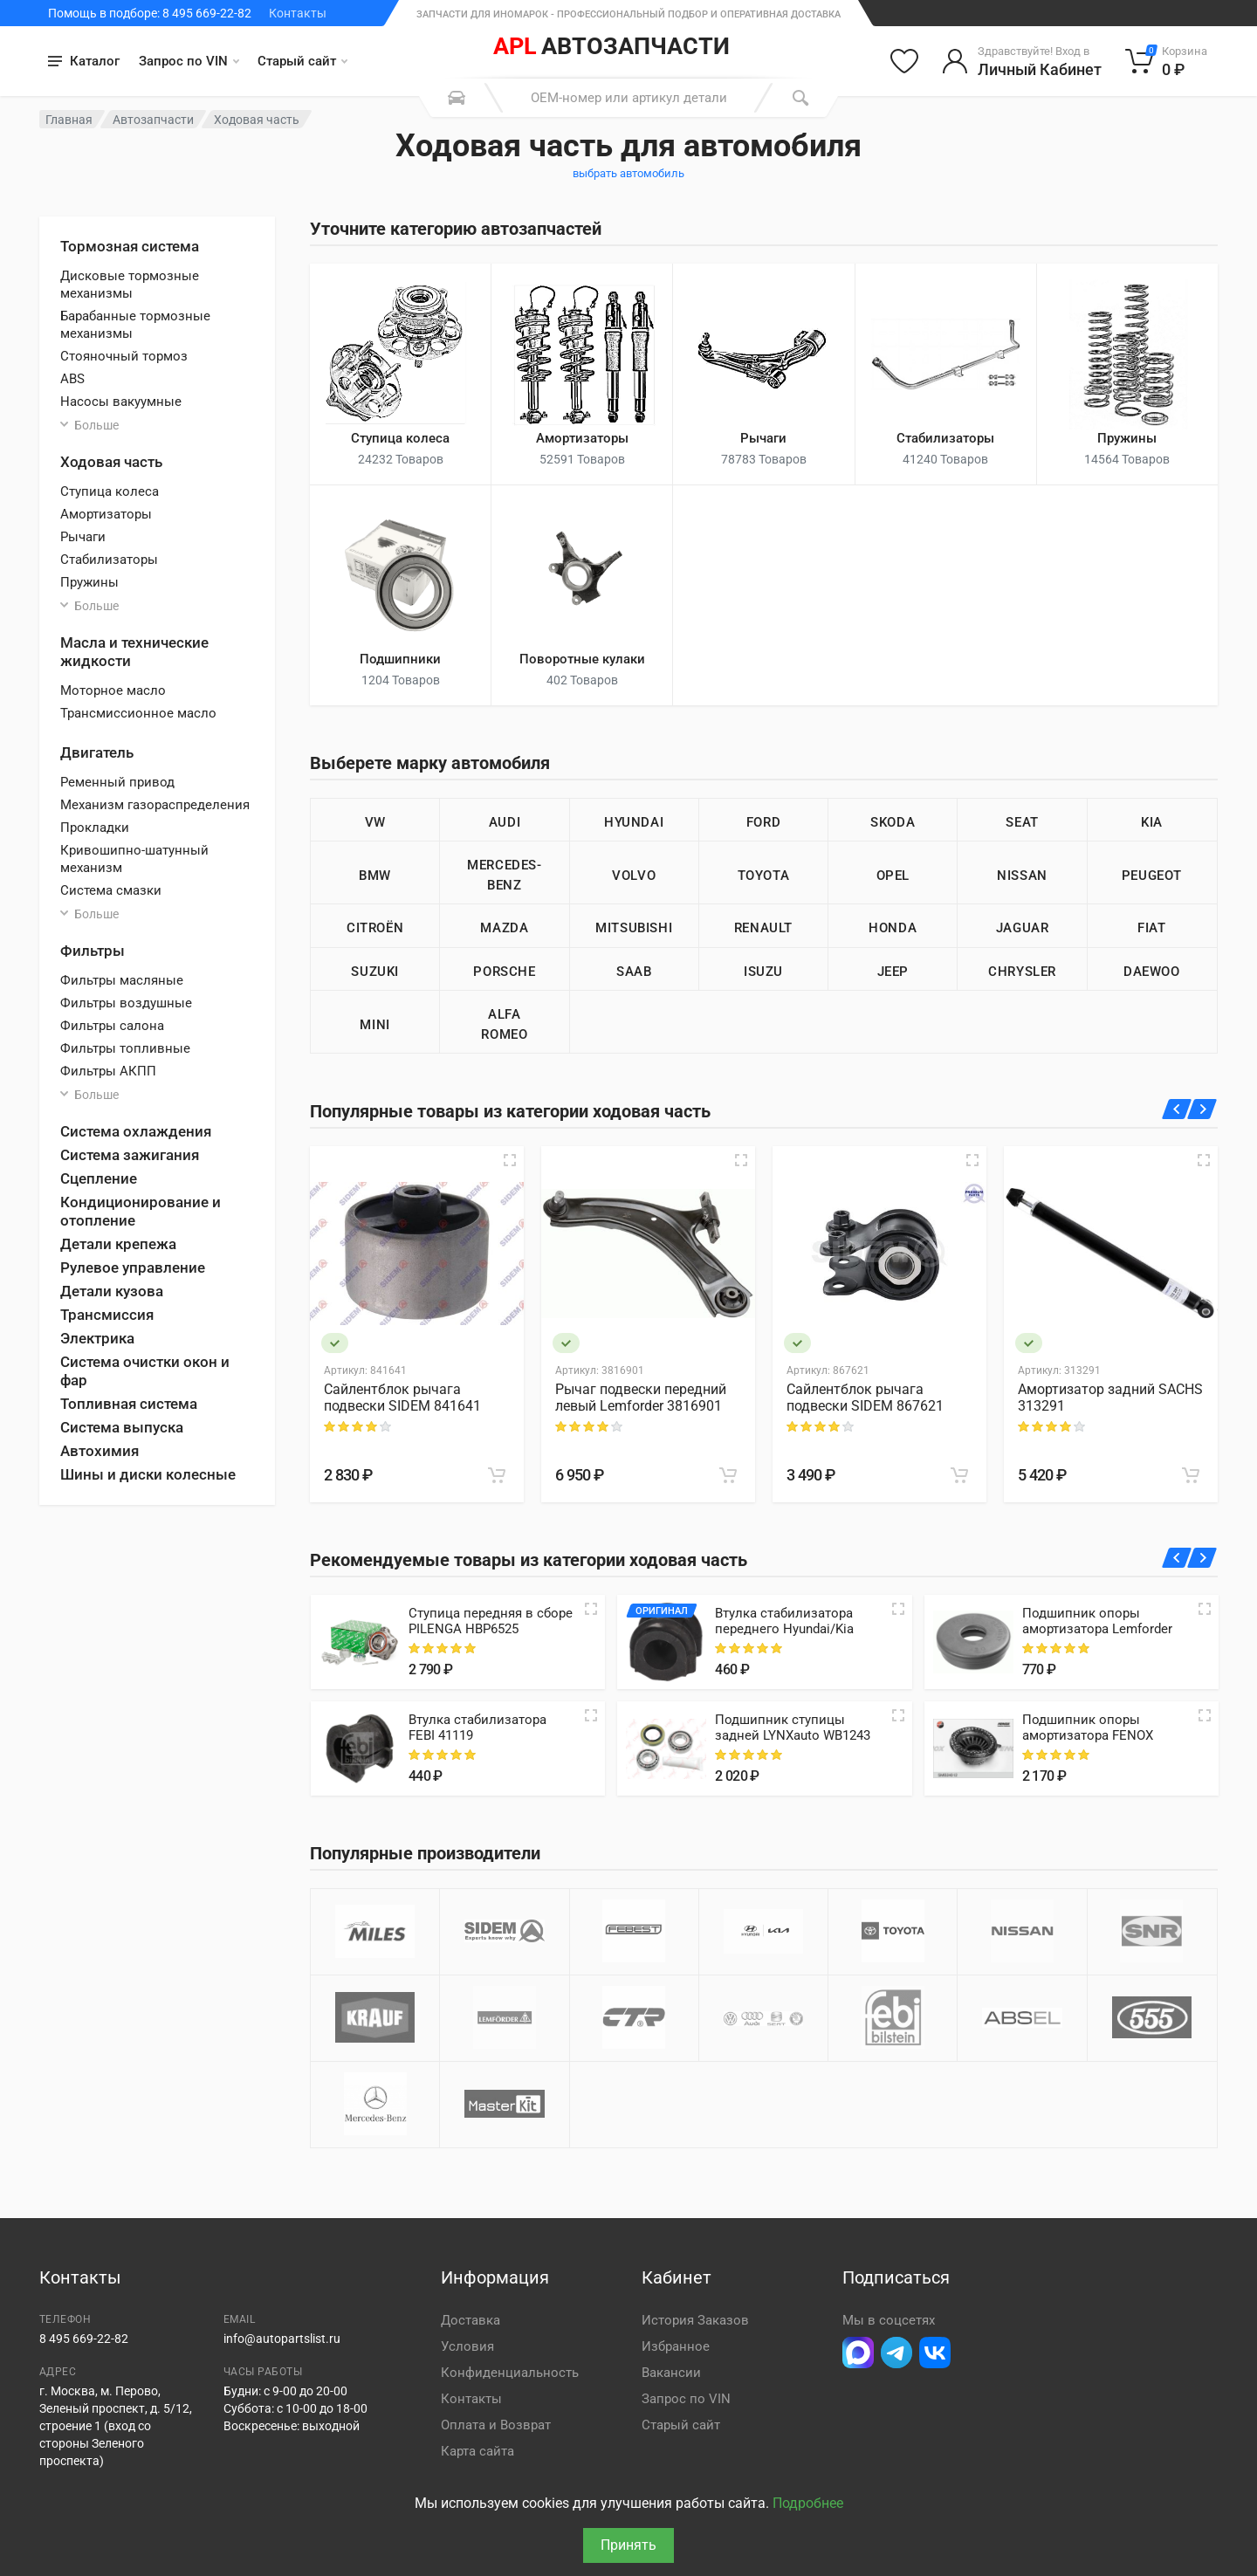  What do you see at coordinates (1021, 61) in the screenshot?
I see `[Войти в личный кабинет]` at bounding box center [1021, 61].